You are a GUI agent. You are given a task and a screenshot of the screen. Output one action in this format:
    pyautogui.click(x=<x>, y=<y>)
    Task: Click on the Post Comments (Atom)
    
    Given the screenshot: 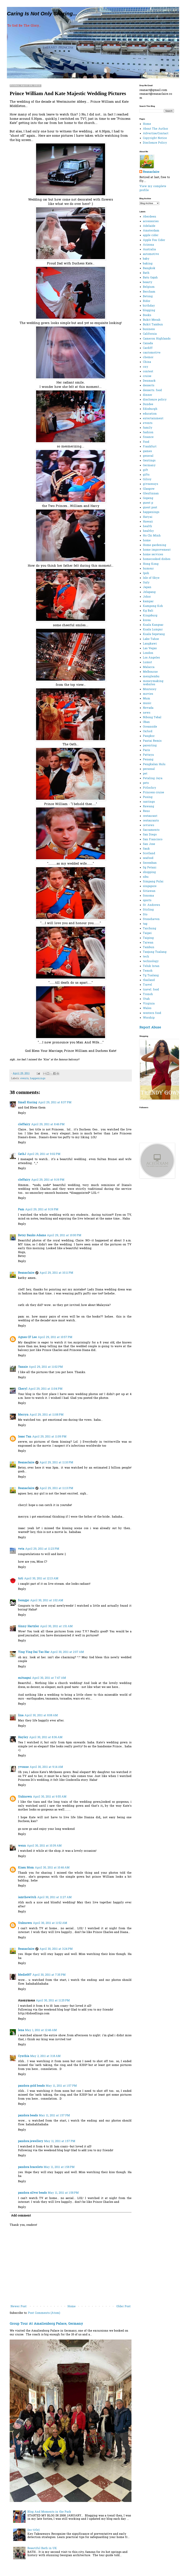 What is the action you would take?
    pyautogui.click(x=44, y=2313)
    